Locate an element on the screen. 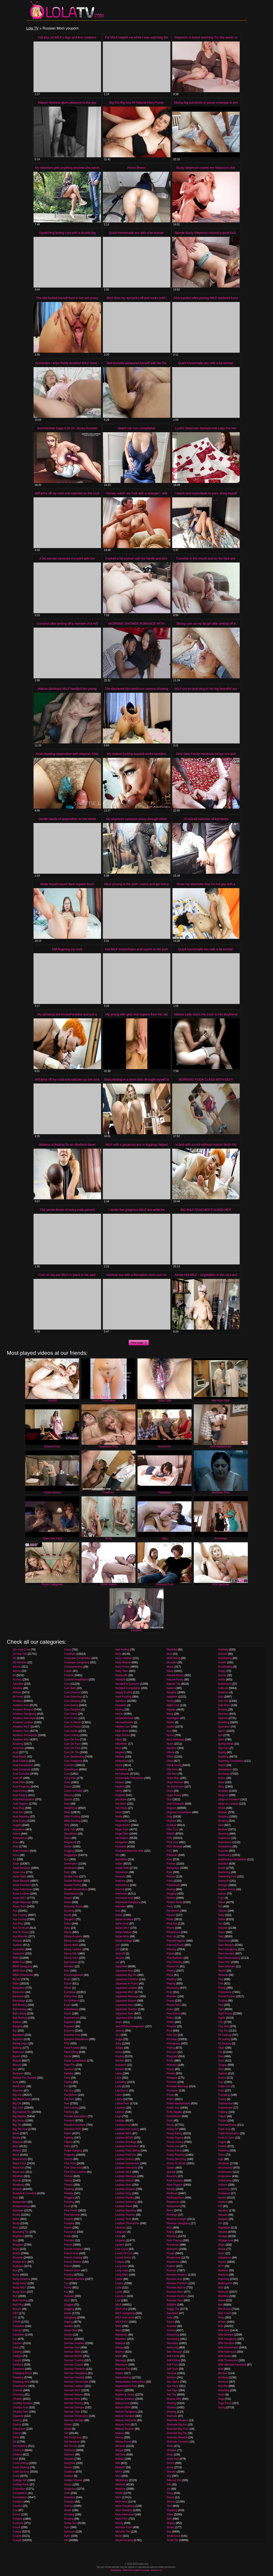 The width and height of the screenshot is (273, 2576). Wife Swap is located at coordinates (224, 2356).